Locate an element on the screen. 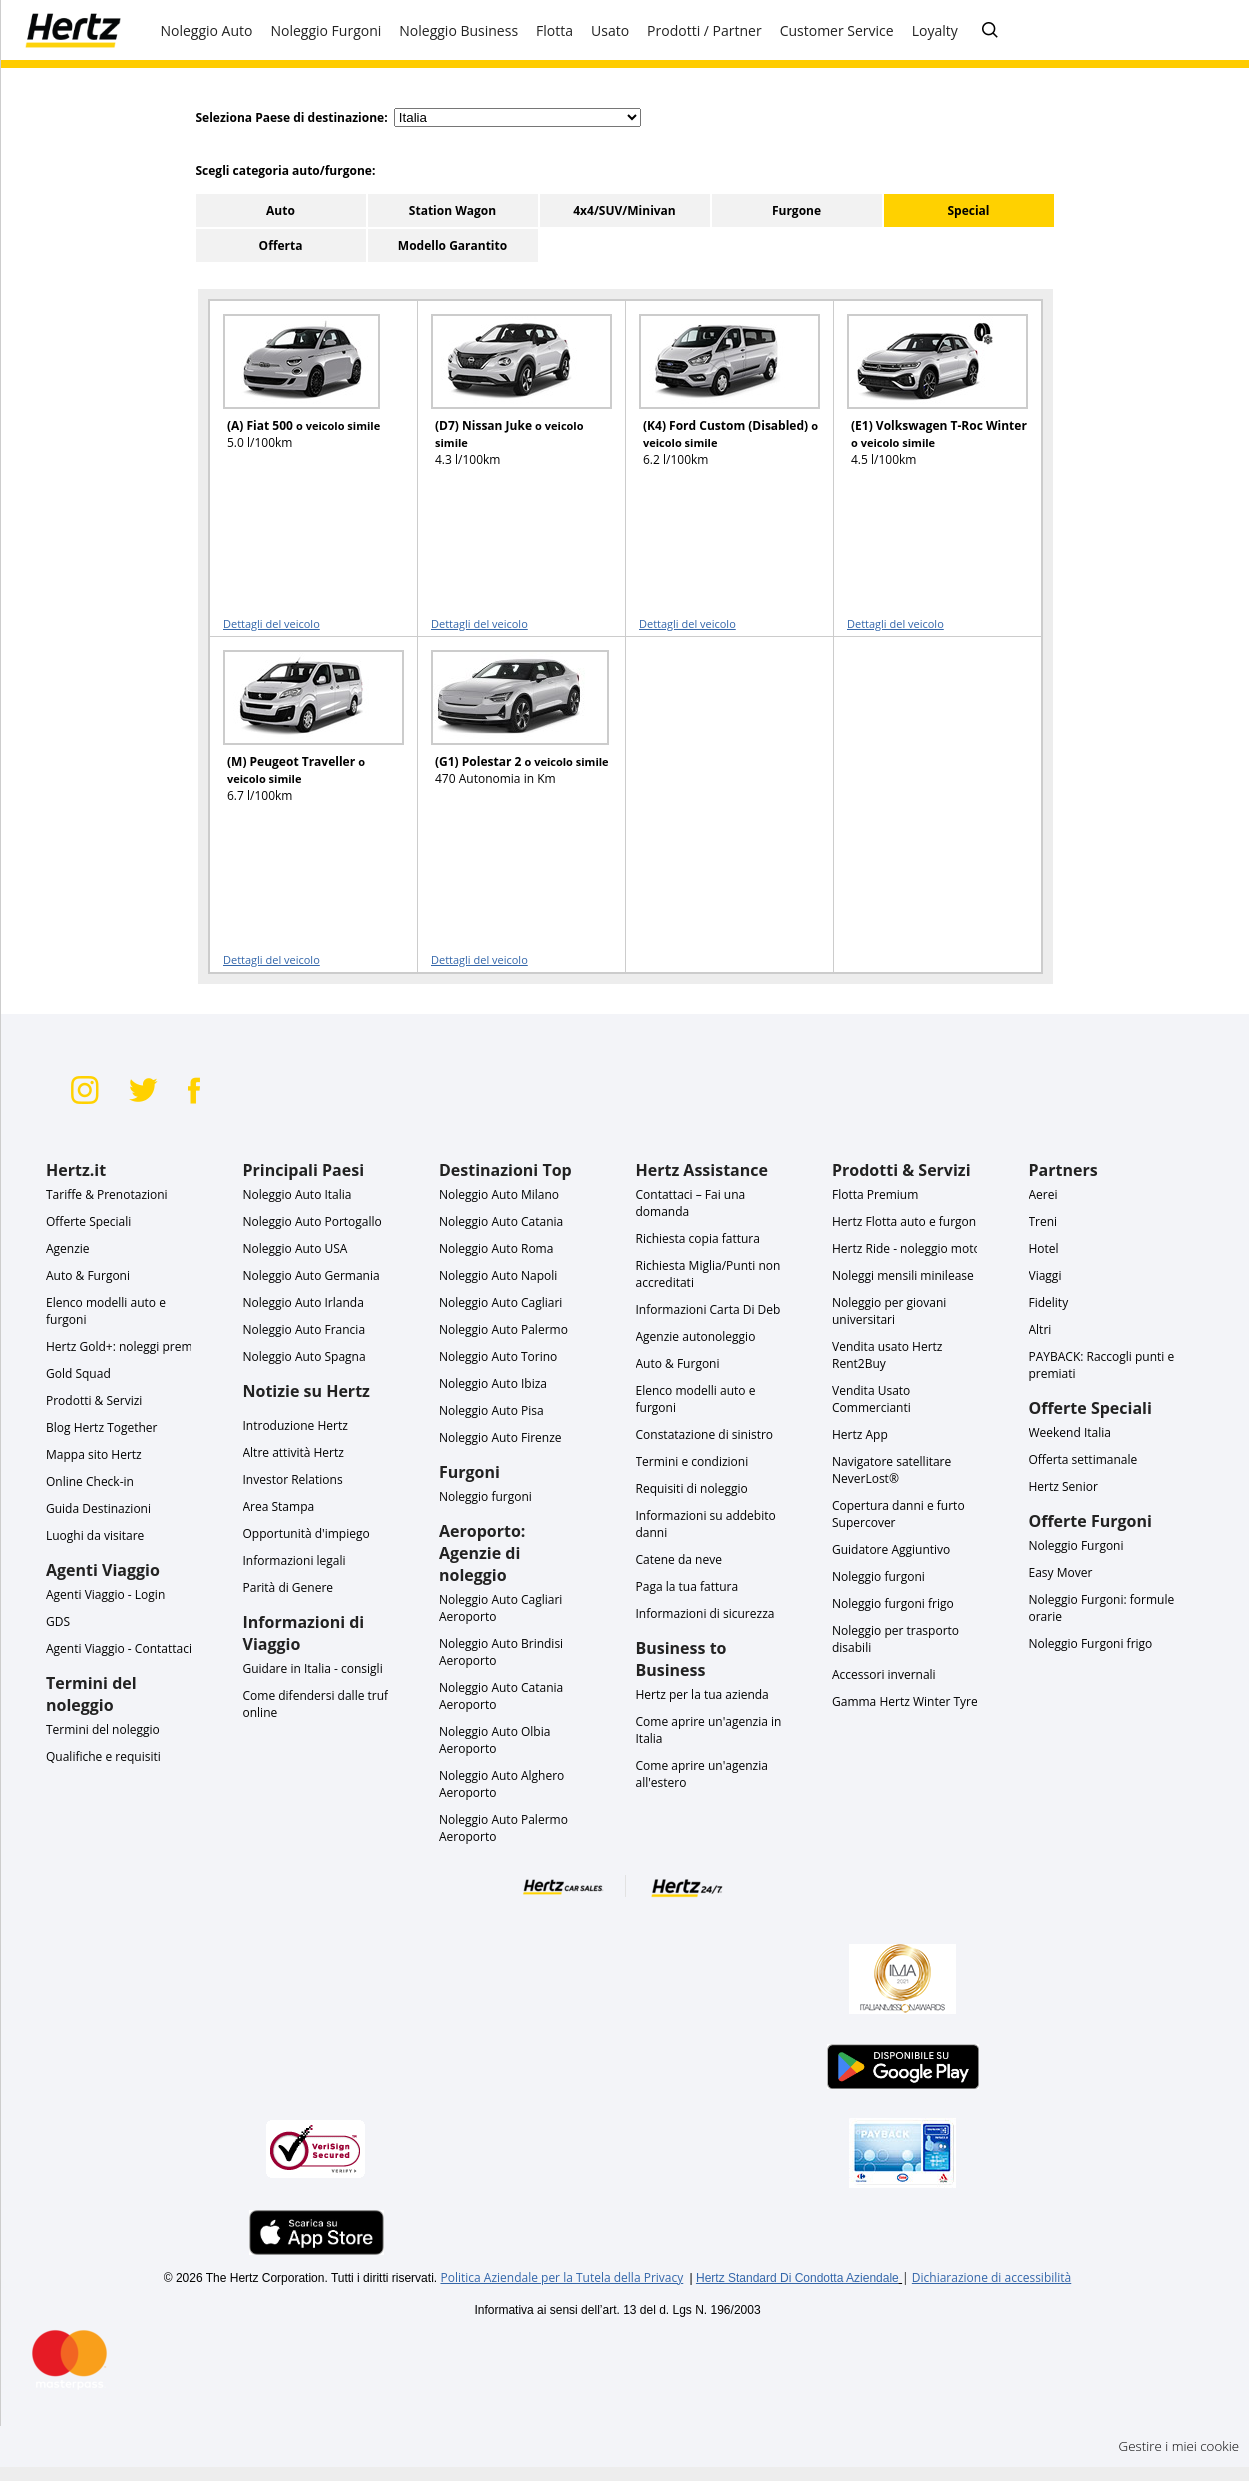 The width and height of the screenshot is (1249, 2481). GDS is located at coordinates (58, 1621).